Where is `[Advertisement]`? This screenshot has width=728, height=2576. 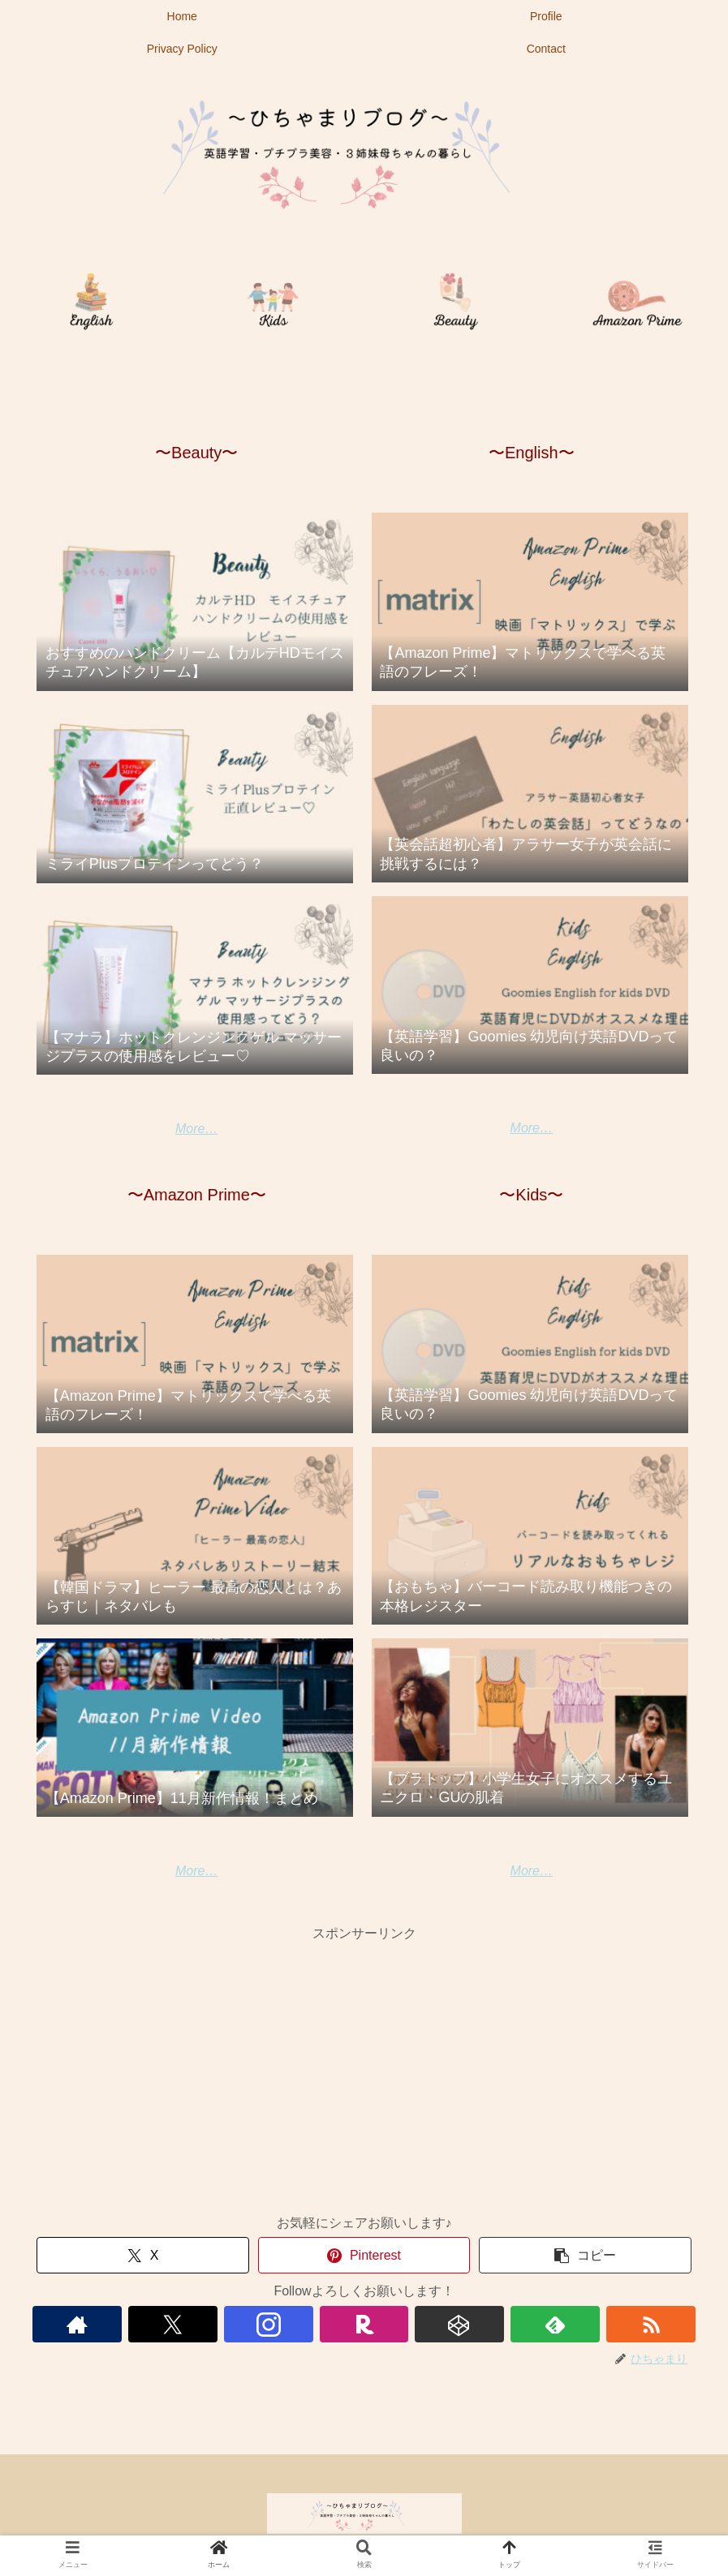 [Advertisement] is located at coordinates (364, 2059).